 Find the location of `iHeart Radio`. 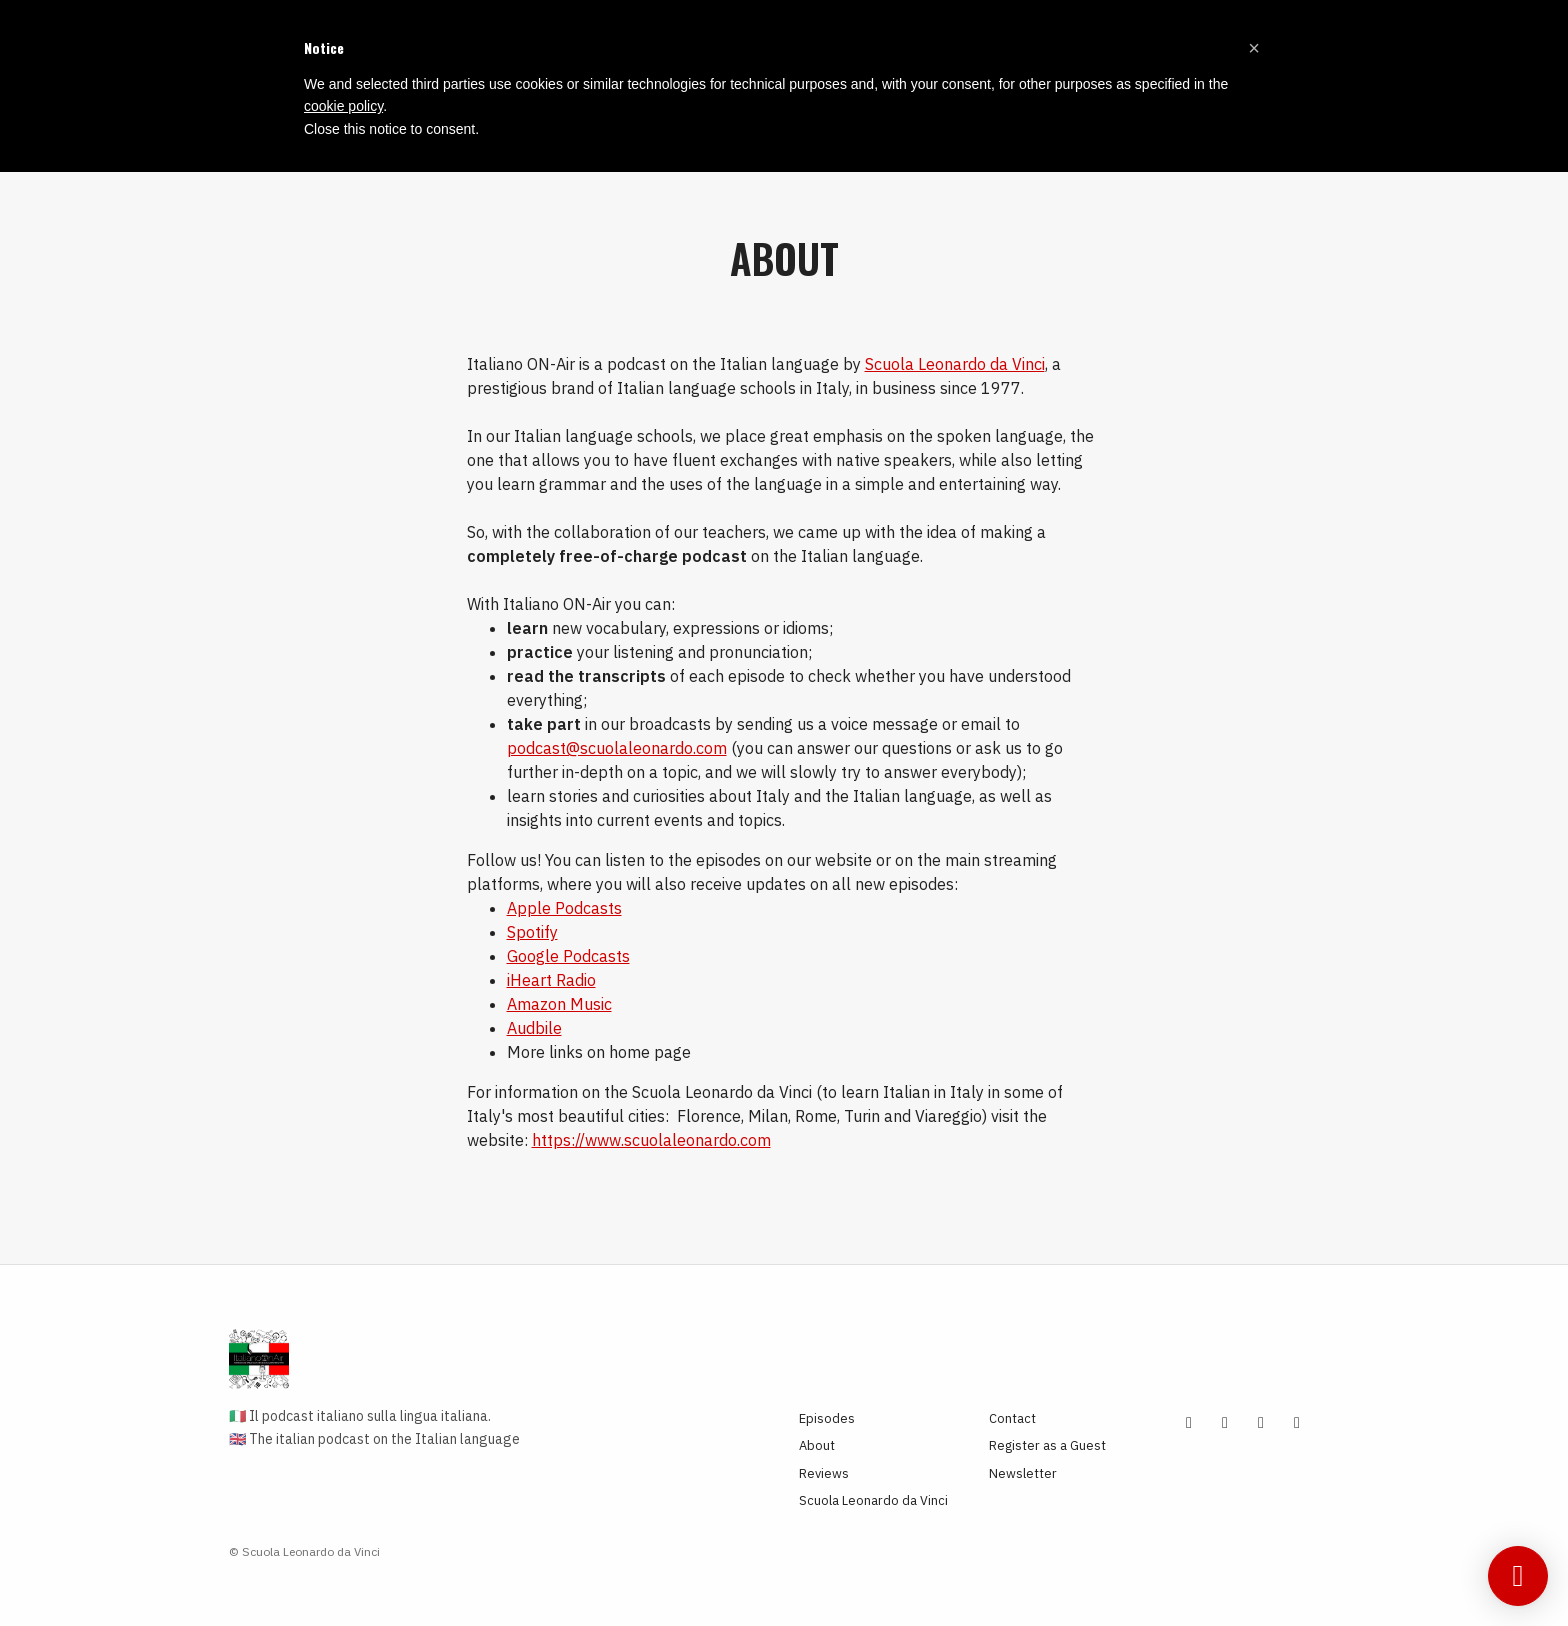

iHeart Radio is located at coordinates (551, 980).